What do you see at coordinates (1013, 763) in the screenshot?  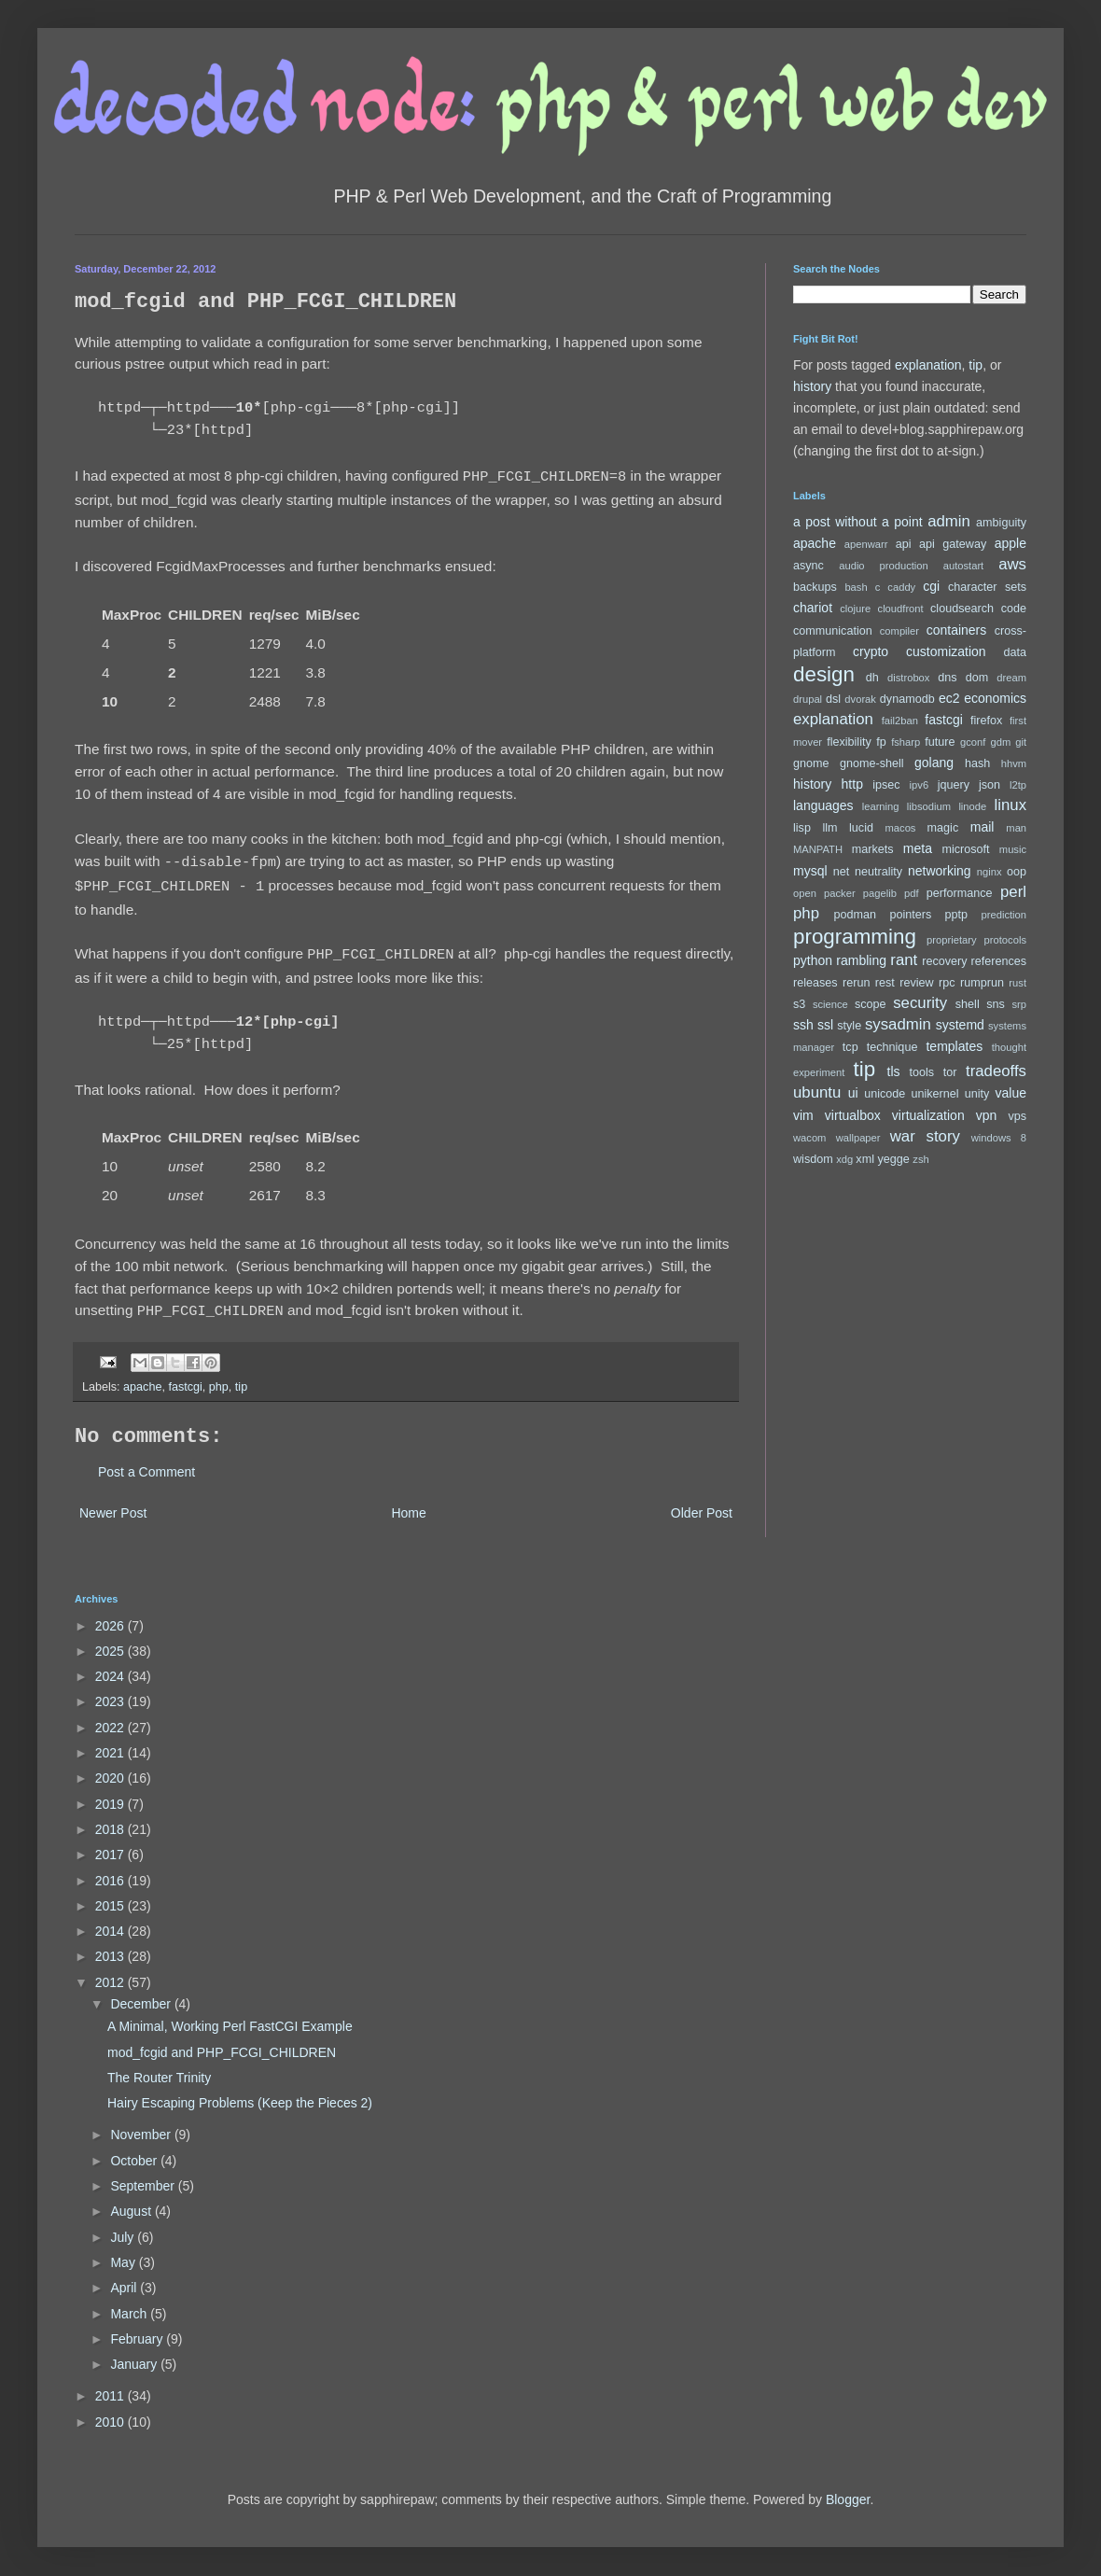 I see `hhvm` at bounding box center [1013, 763].